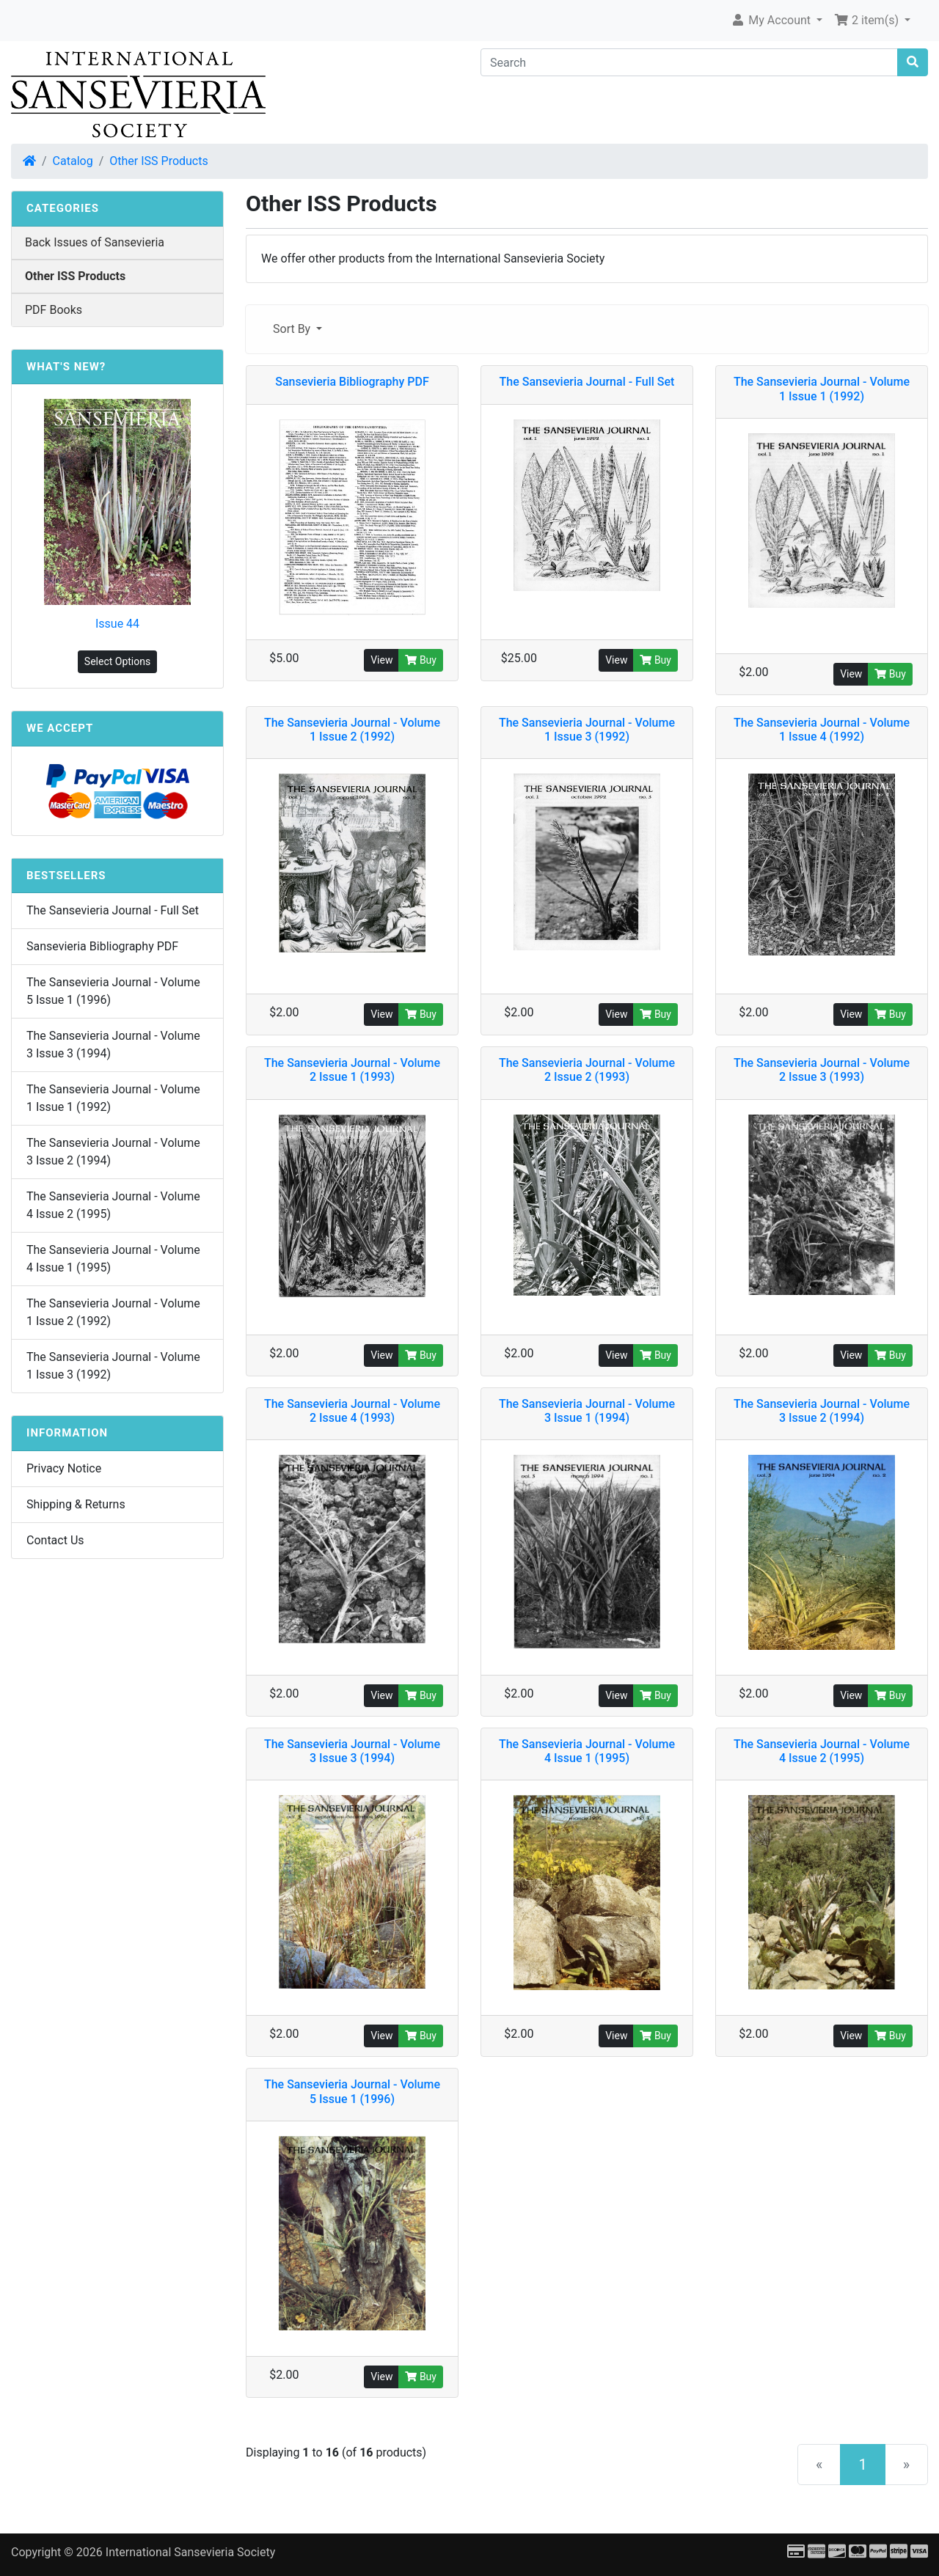 The width and height of the screenshot is (939, 2576). What do you see at coordinates (73, 161) in the screenshot?
I see `Catalog` at bounding box center [73, 161].